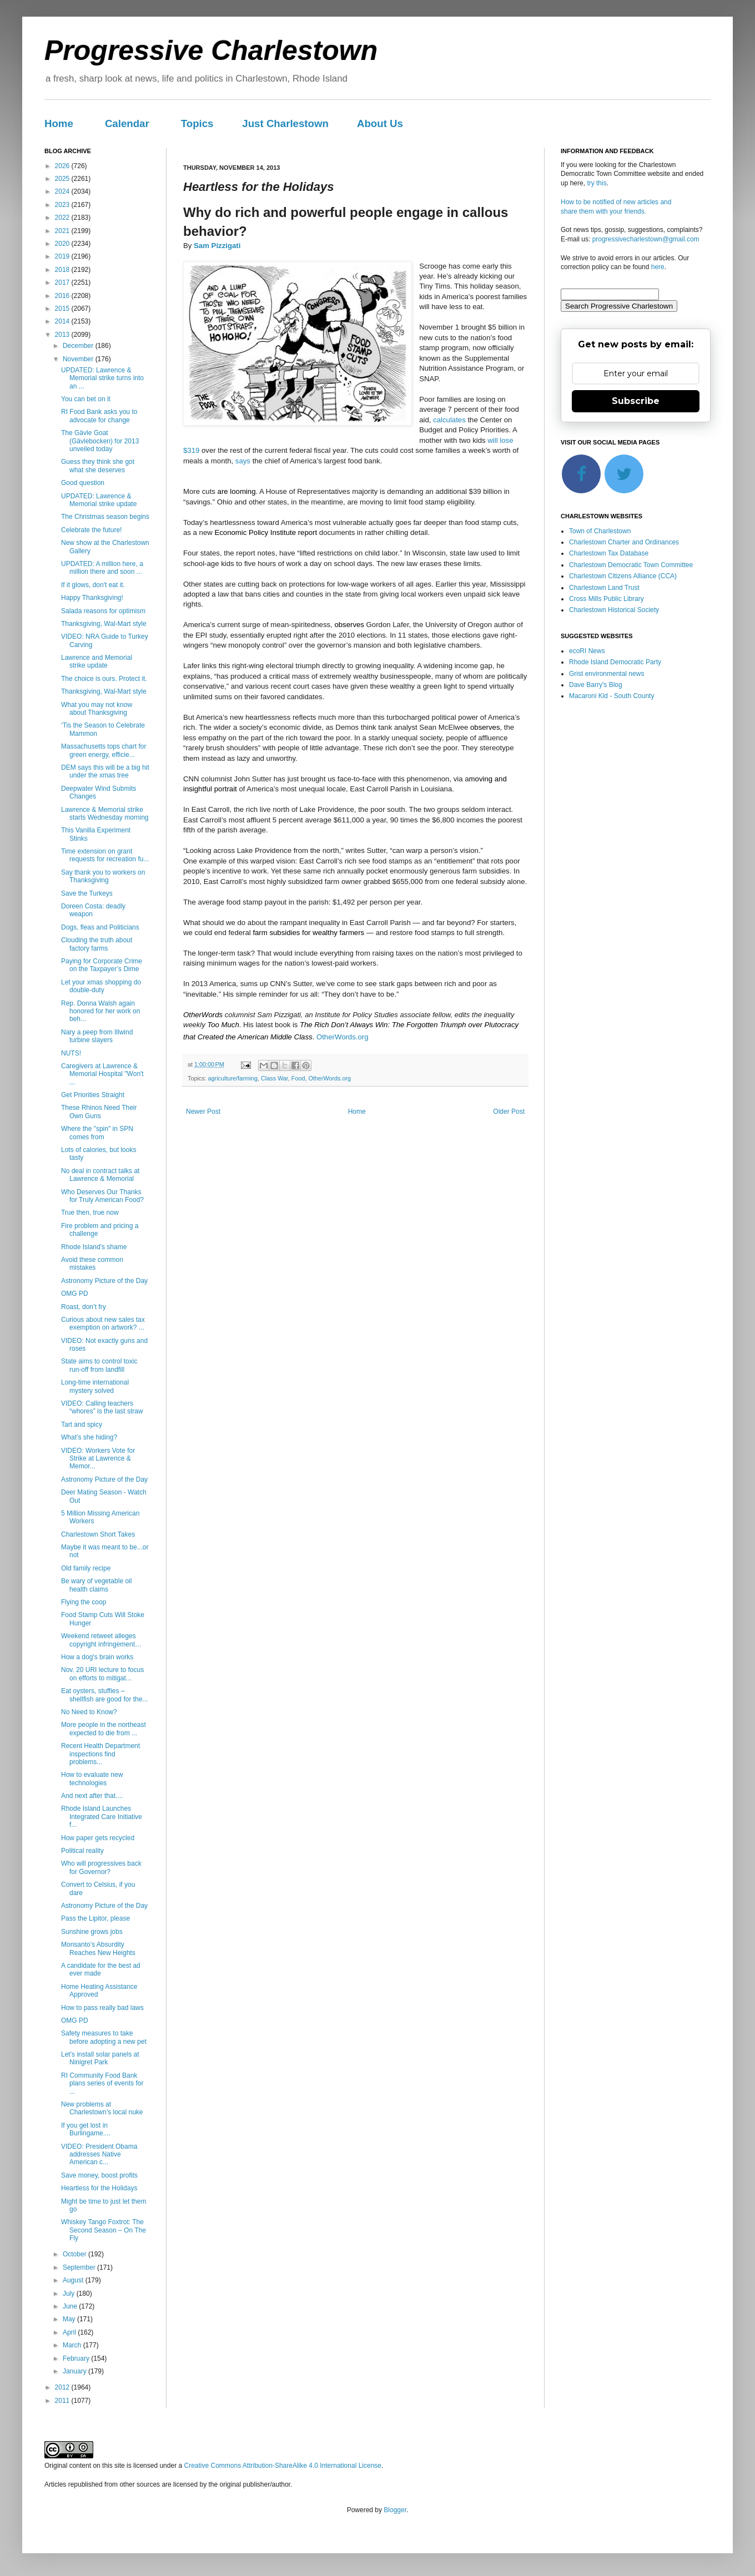 Image resolution: width=755 pixels, height=2576 pixels. Describe the element at coordinates (102, 567) in the screenshot. I see `UPDATED: A million here, a million there and soon ...` at that location.